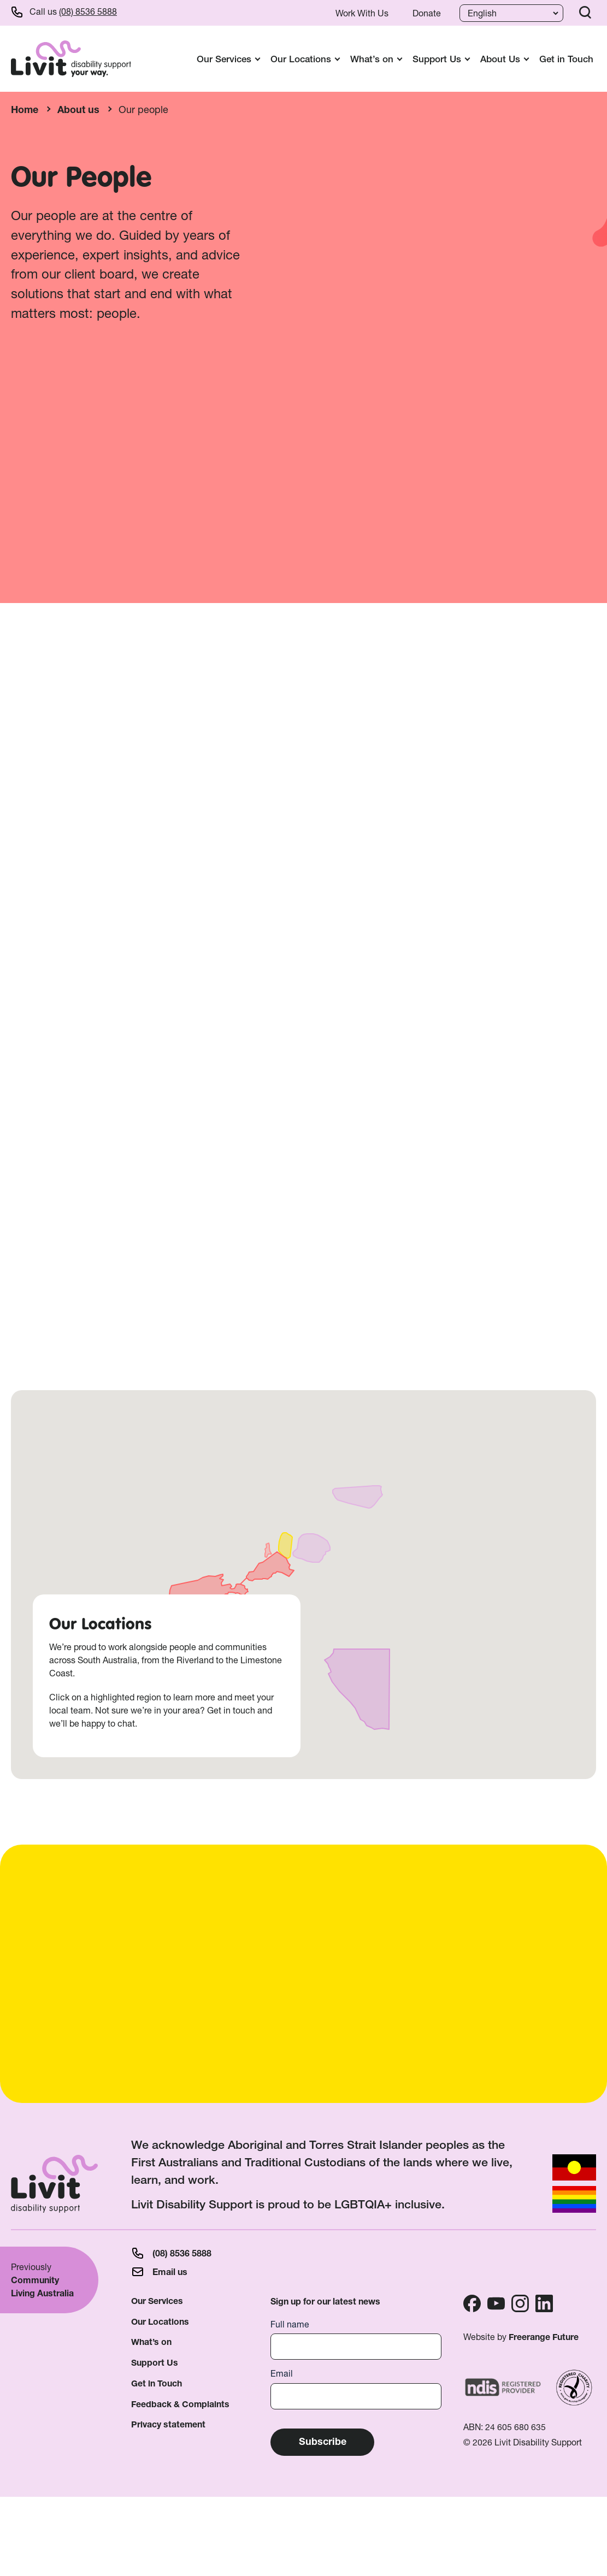 Image resolution: width=607 pixels, height=2576 pixels. I want to click on [Language], so click(510, 13).